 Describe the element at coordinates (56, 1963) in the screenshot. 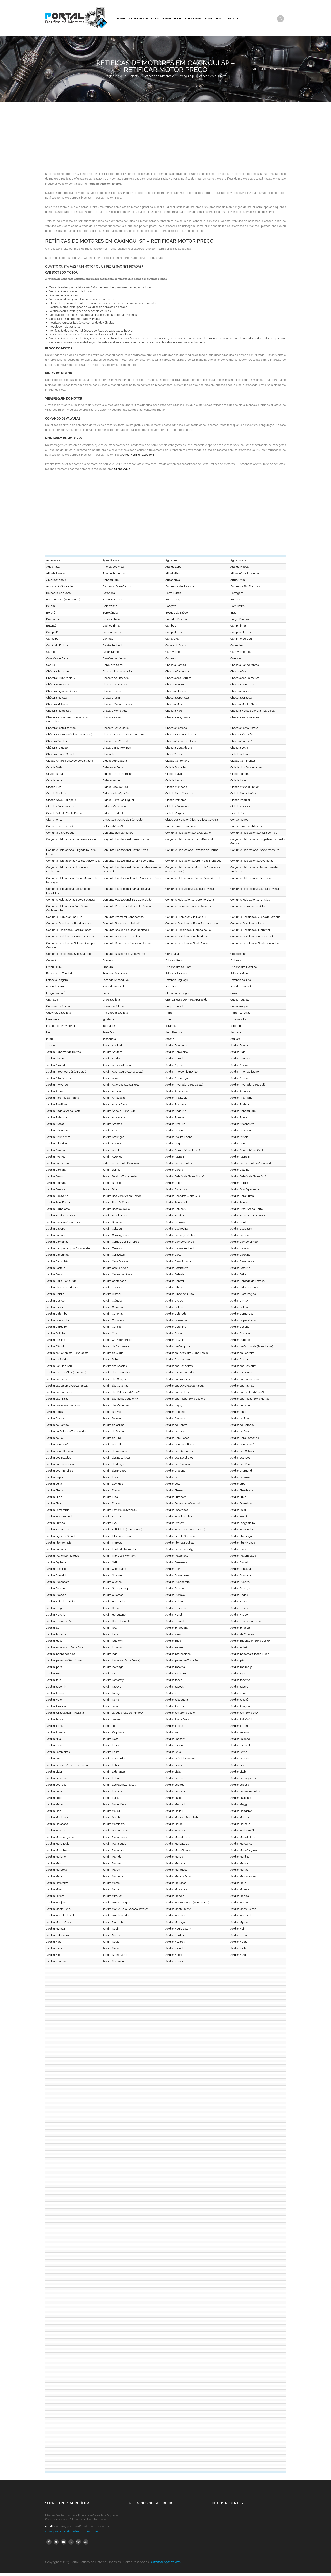

I see `Jardim Noemia` at that location.